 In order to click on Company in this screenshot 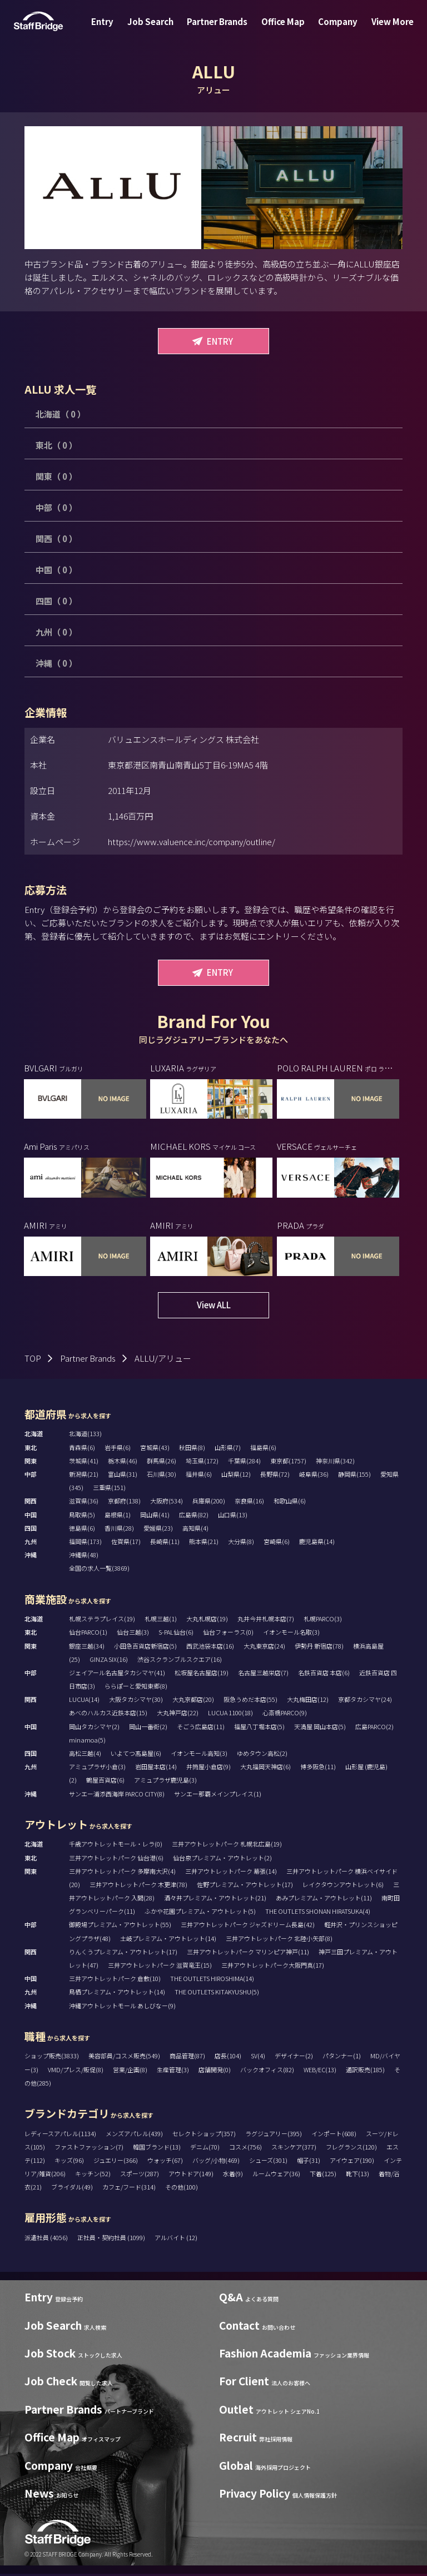, I will do `click(331, 30)`.